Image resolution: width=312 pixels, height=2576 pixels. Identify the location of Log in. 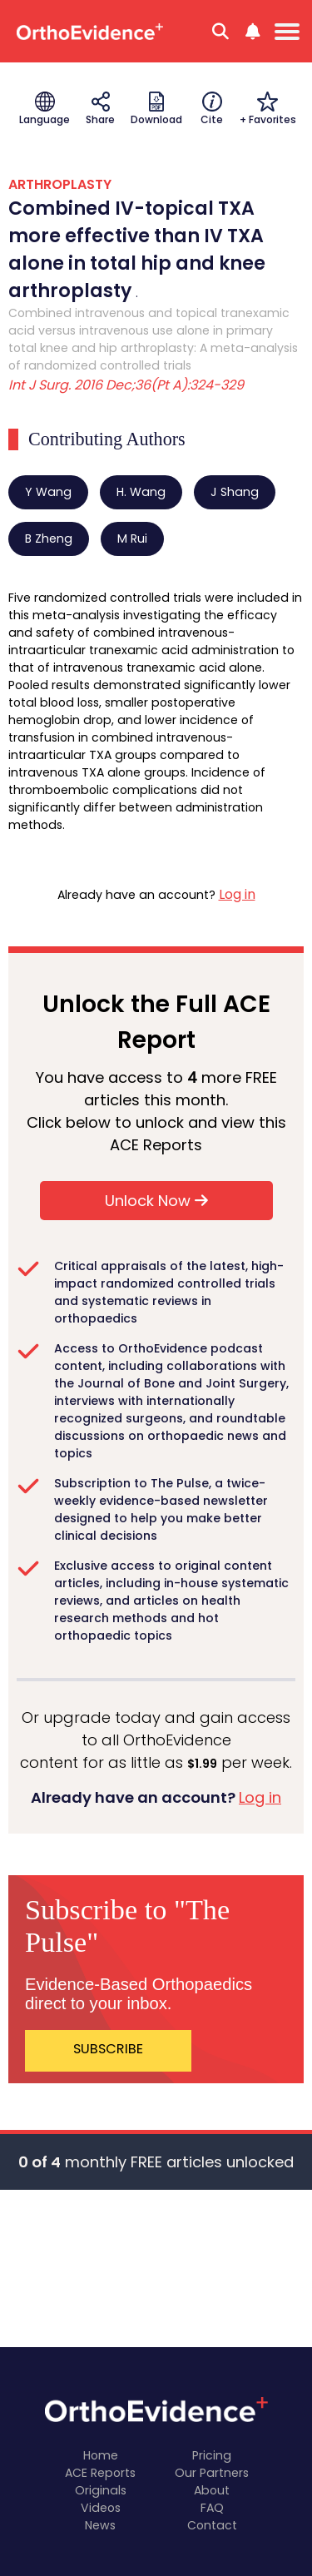
(237, 894).